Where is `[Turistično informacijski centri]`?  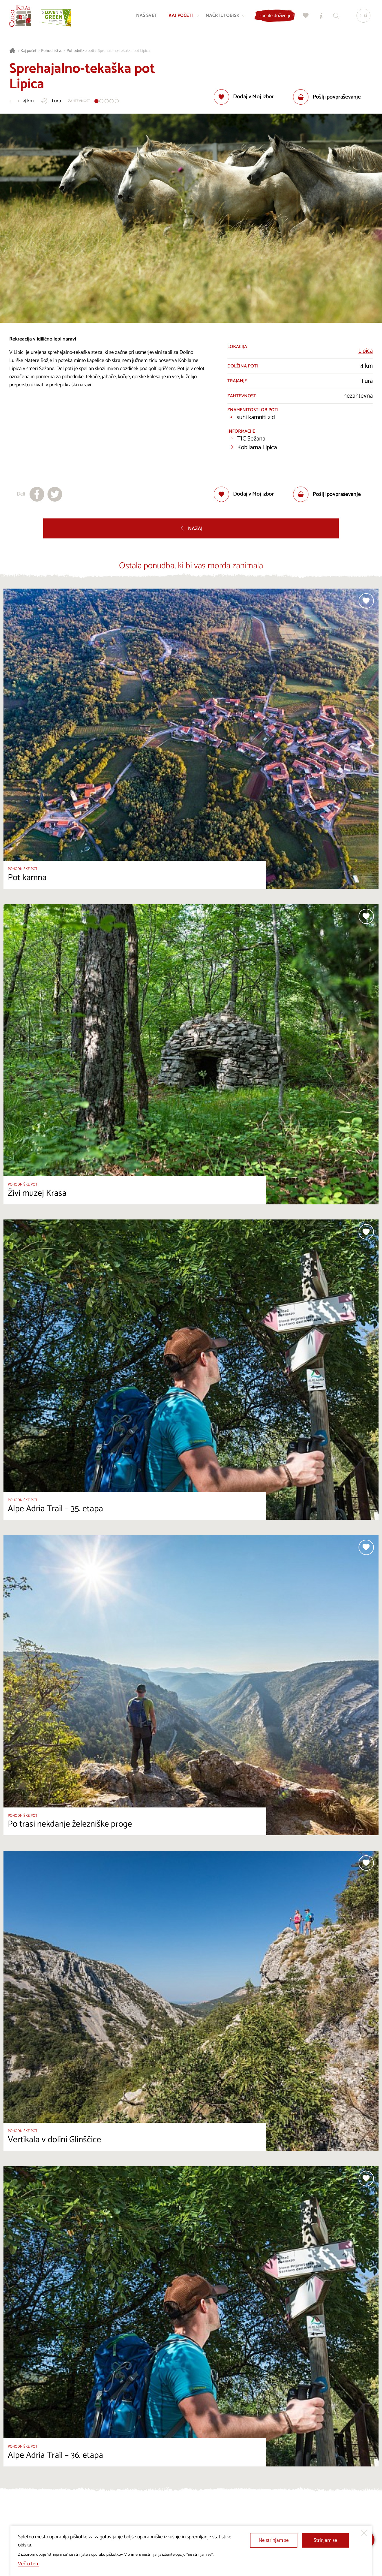 [Turistično informacijski centri] is located at coordinates (320, 16).